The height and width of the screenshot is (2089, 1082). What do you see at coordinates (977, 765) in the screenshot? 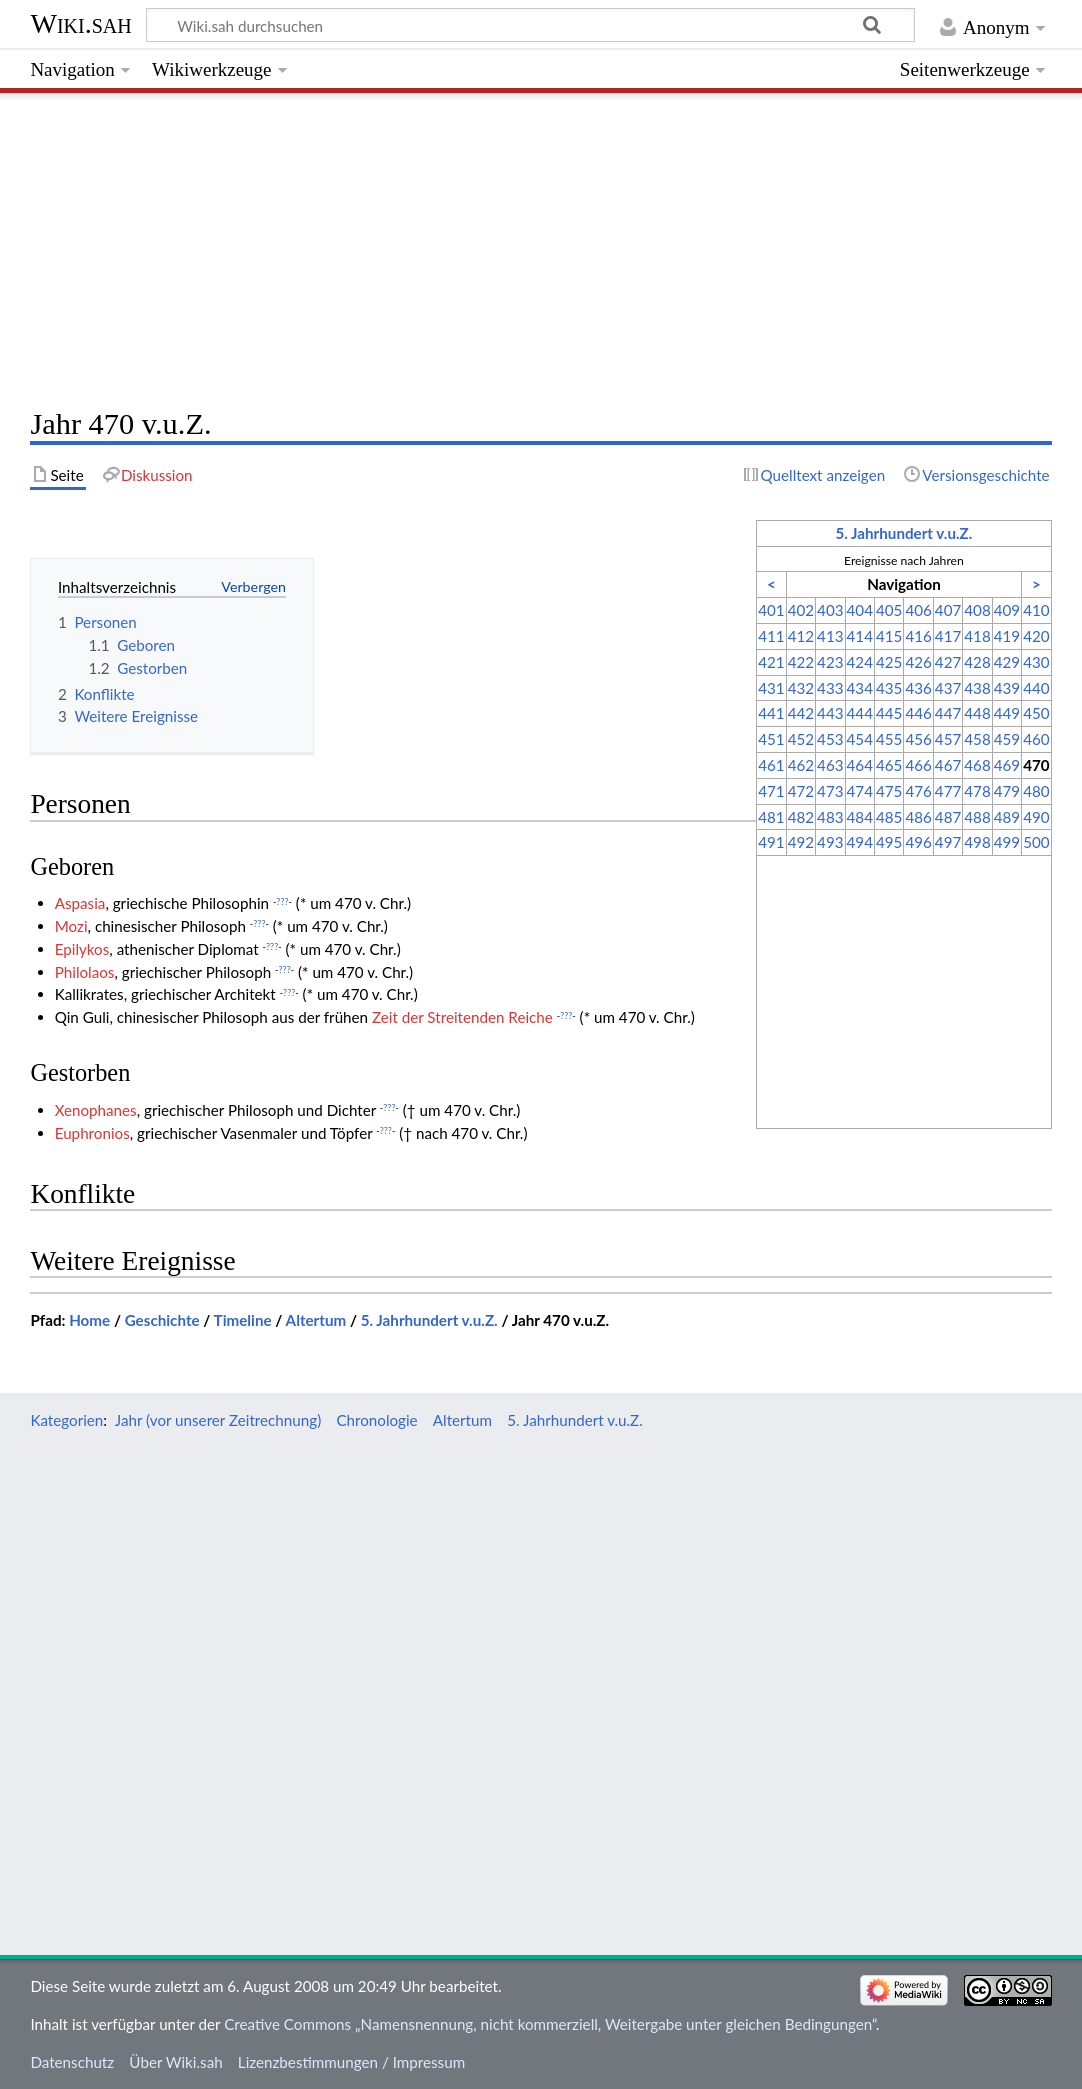
I see `468` at bounding box center [977, 765].